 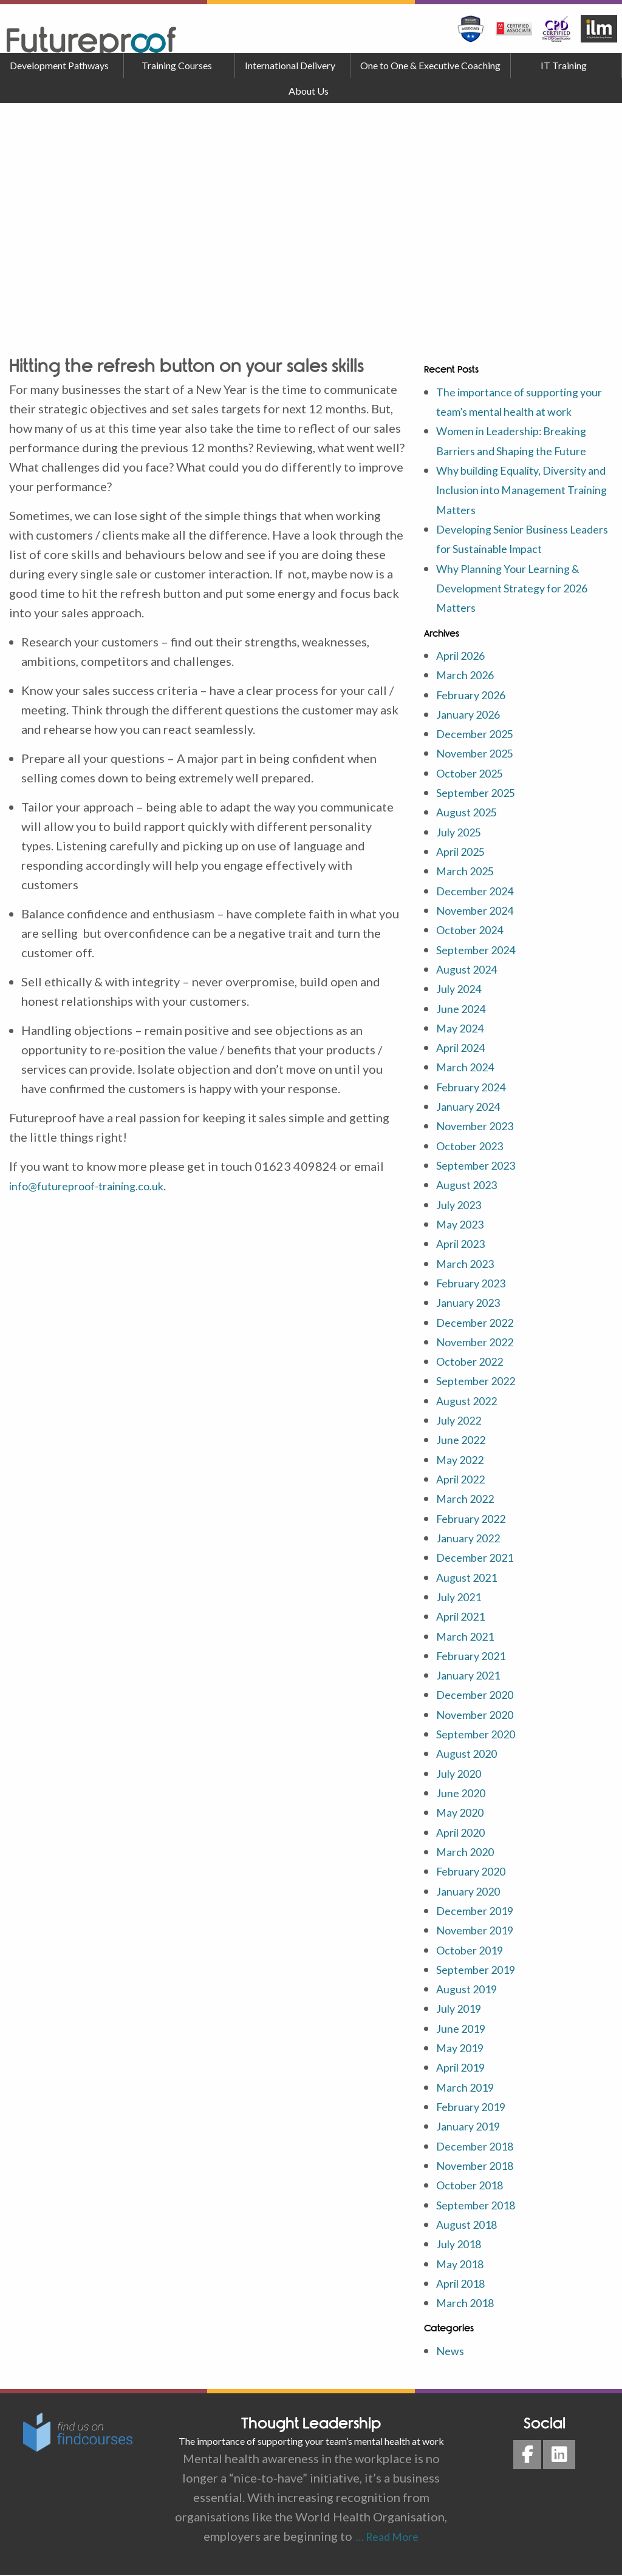 What do you see at coordinates (475, 1954) in the screenshot?
I see `October 2019` at bounding box center [475, 1954].